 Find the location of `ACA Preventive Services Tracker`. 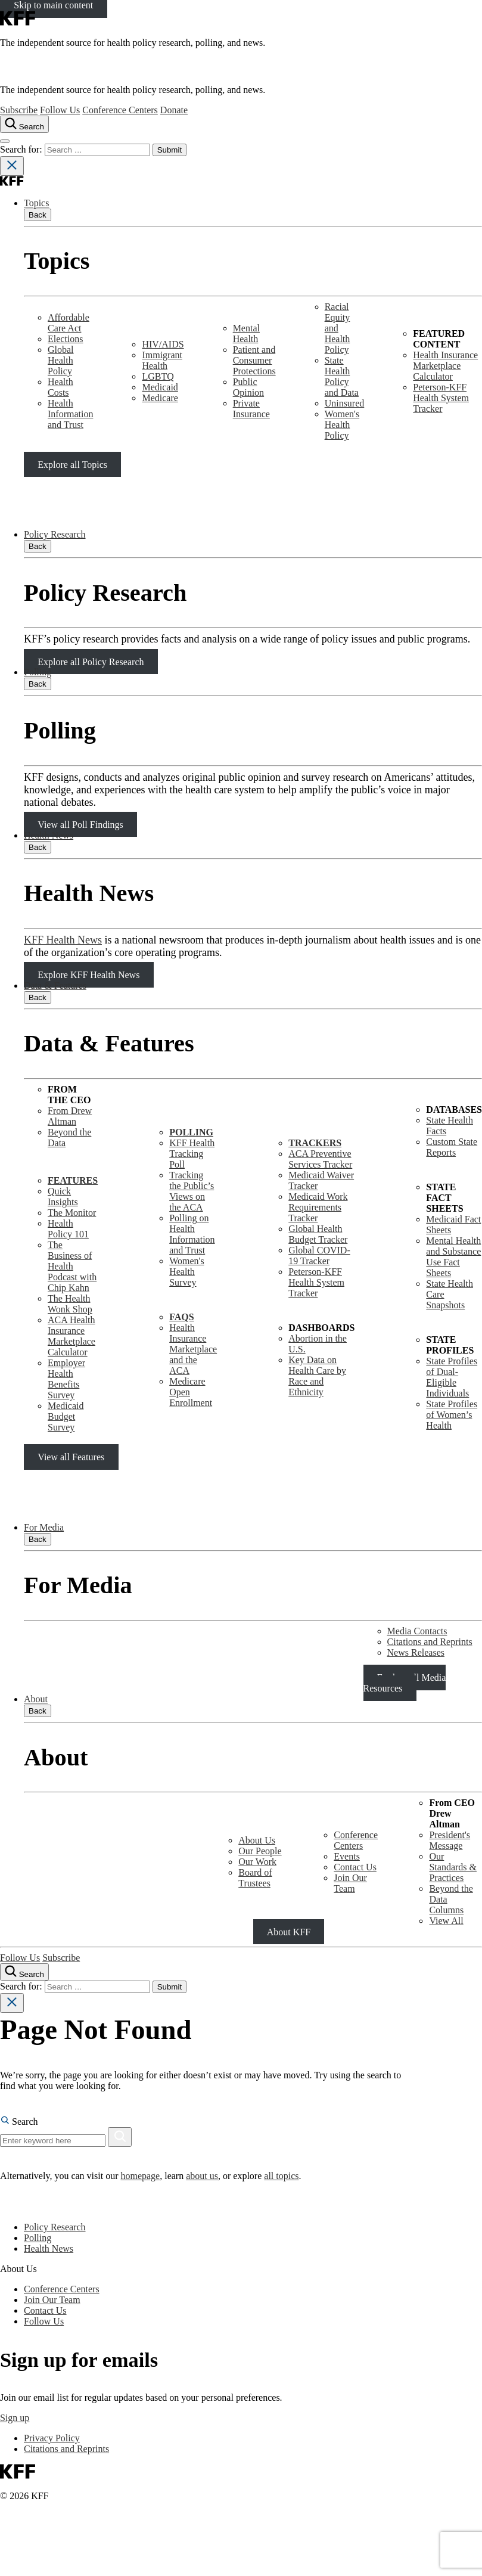

ACA Preventive Services Tracker is located at coordinates (320, 1159).